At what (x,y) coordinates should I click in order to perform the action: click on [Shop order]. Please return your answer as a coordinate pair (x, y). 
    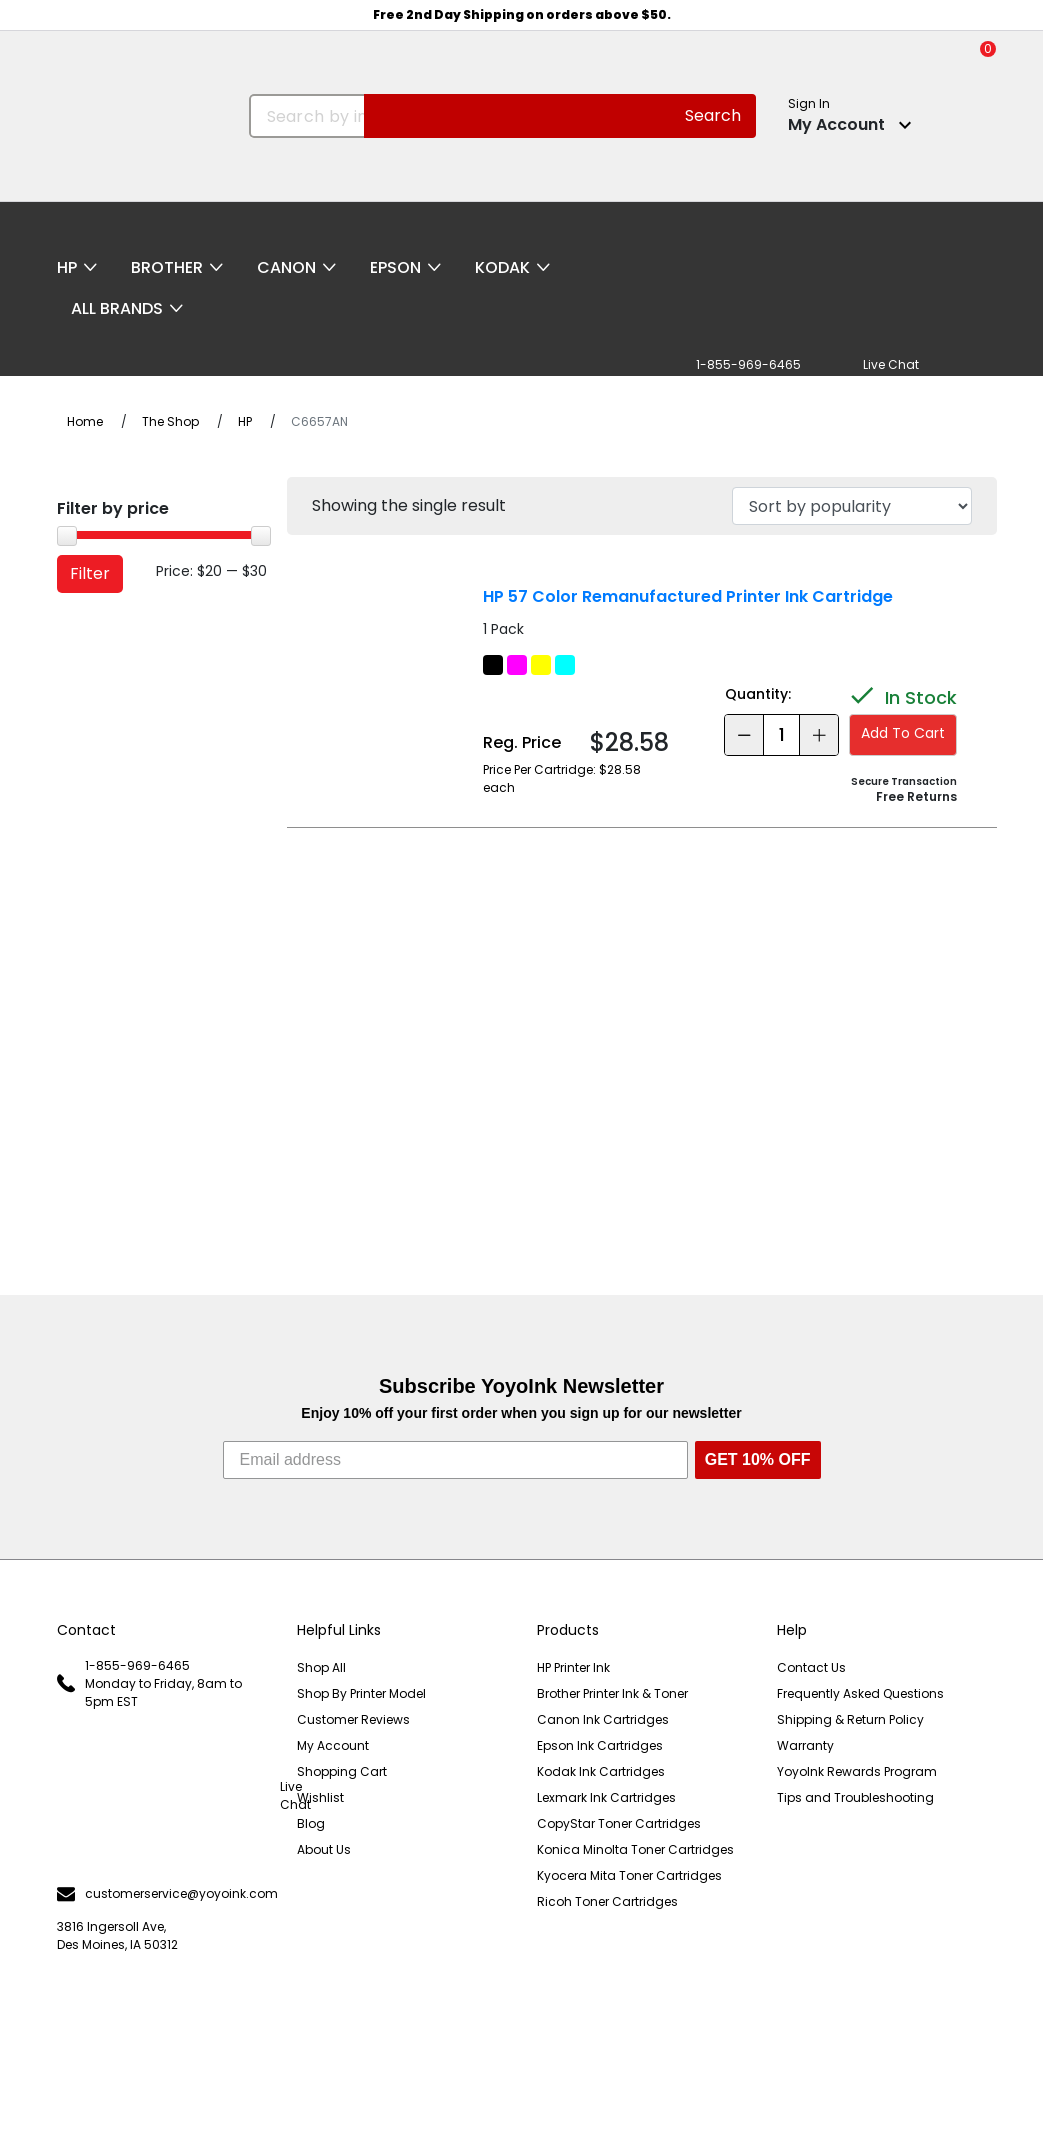
    Looking at the image, I should click on (852, 506).